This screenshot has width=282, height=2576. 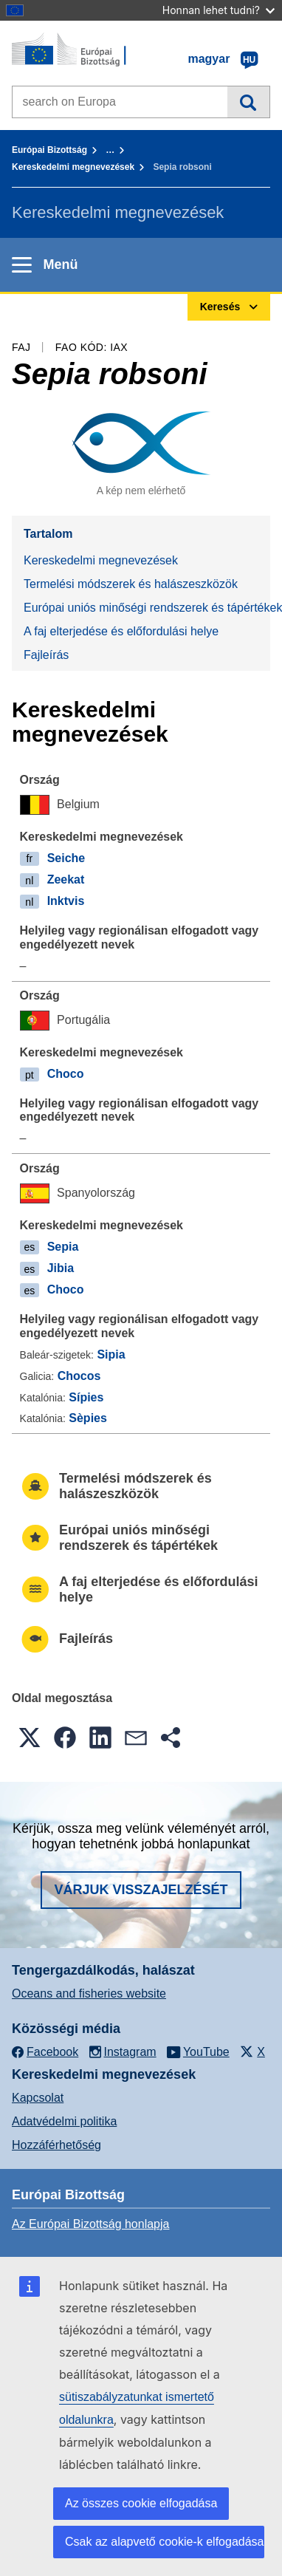 What do you see at coordinates (90, 2224) in the screenshot?
I see `Az Európai Bizottság honlapja` at bounding box center [90, 2224].